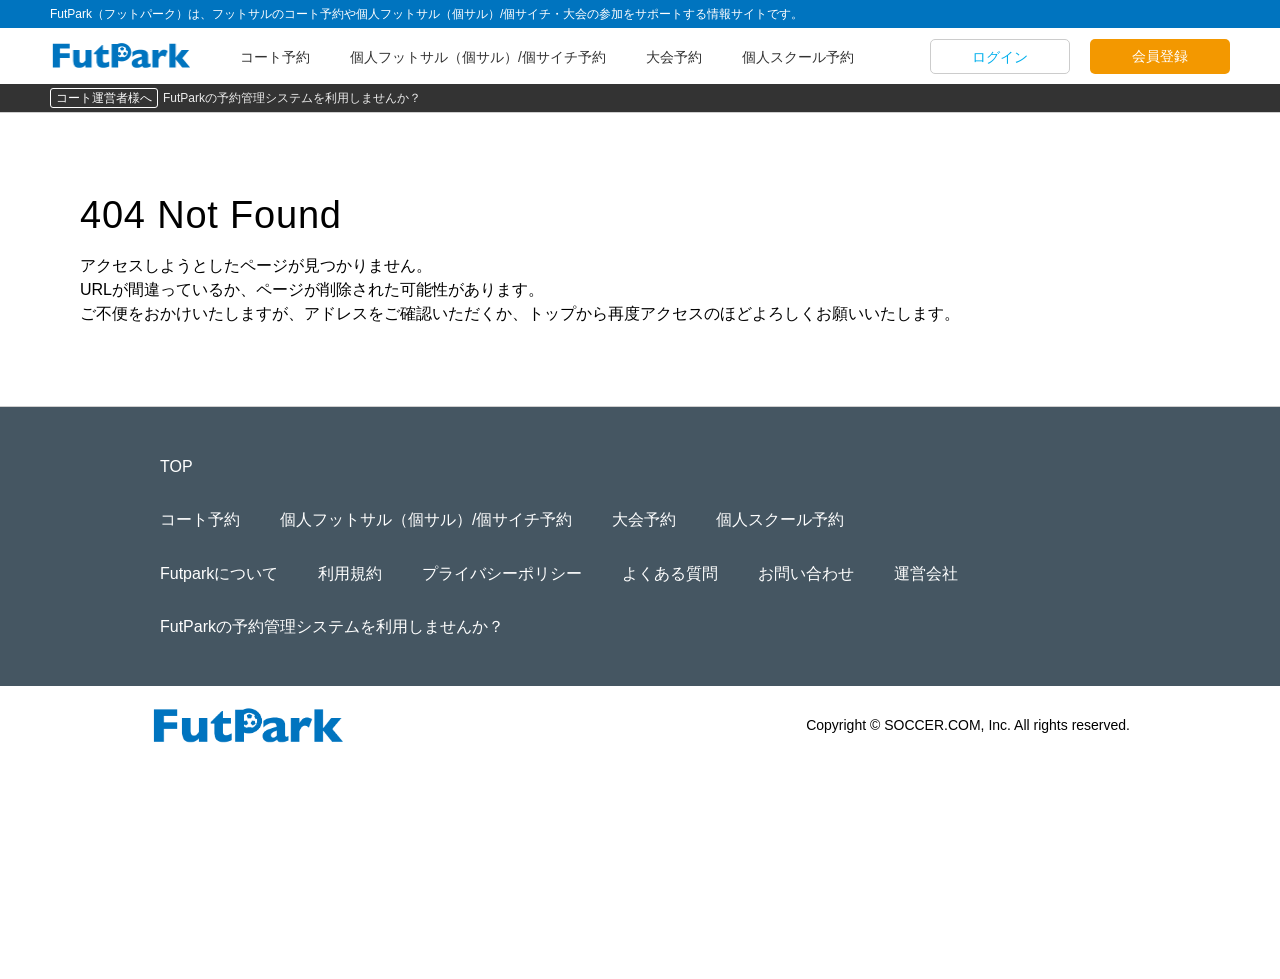 The image size is (1280, 979). What do you see at coordinates (798, 57) in the screenshot?
I see `個人スクール予約` at bounding box center [798, 57].